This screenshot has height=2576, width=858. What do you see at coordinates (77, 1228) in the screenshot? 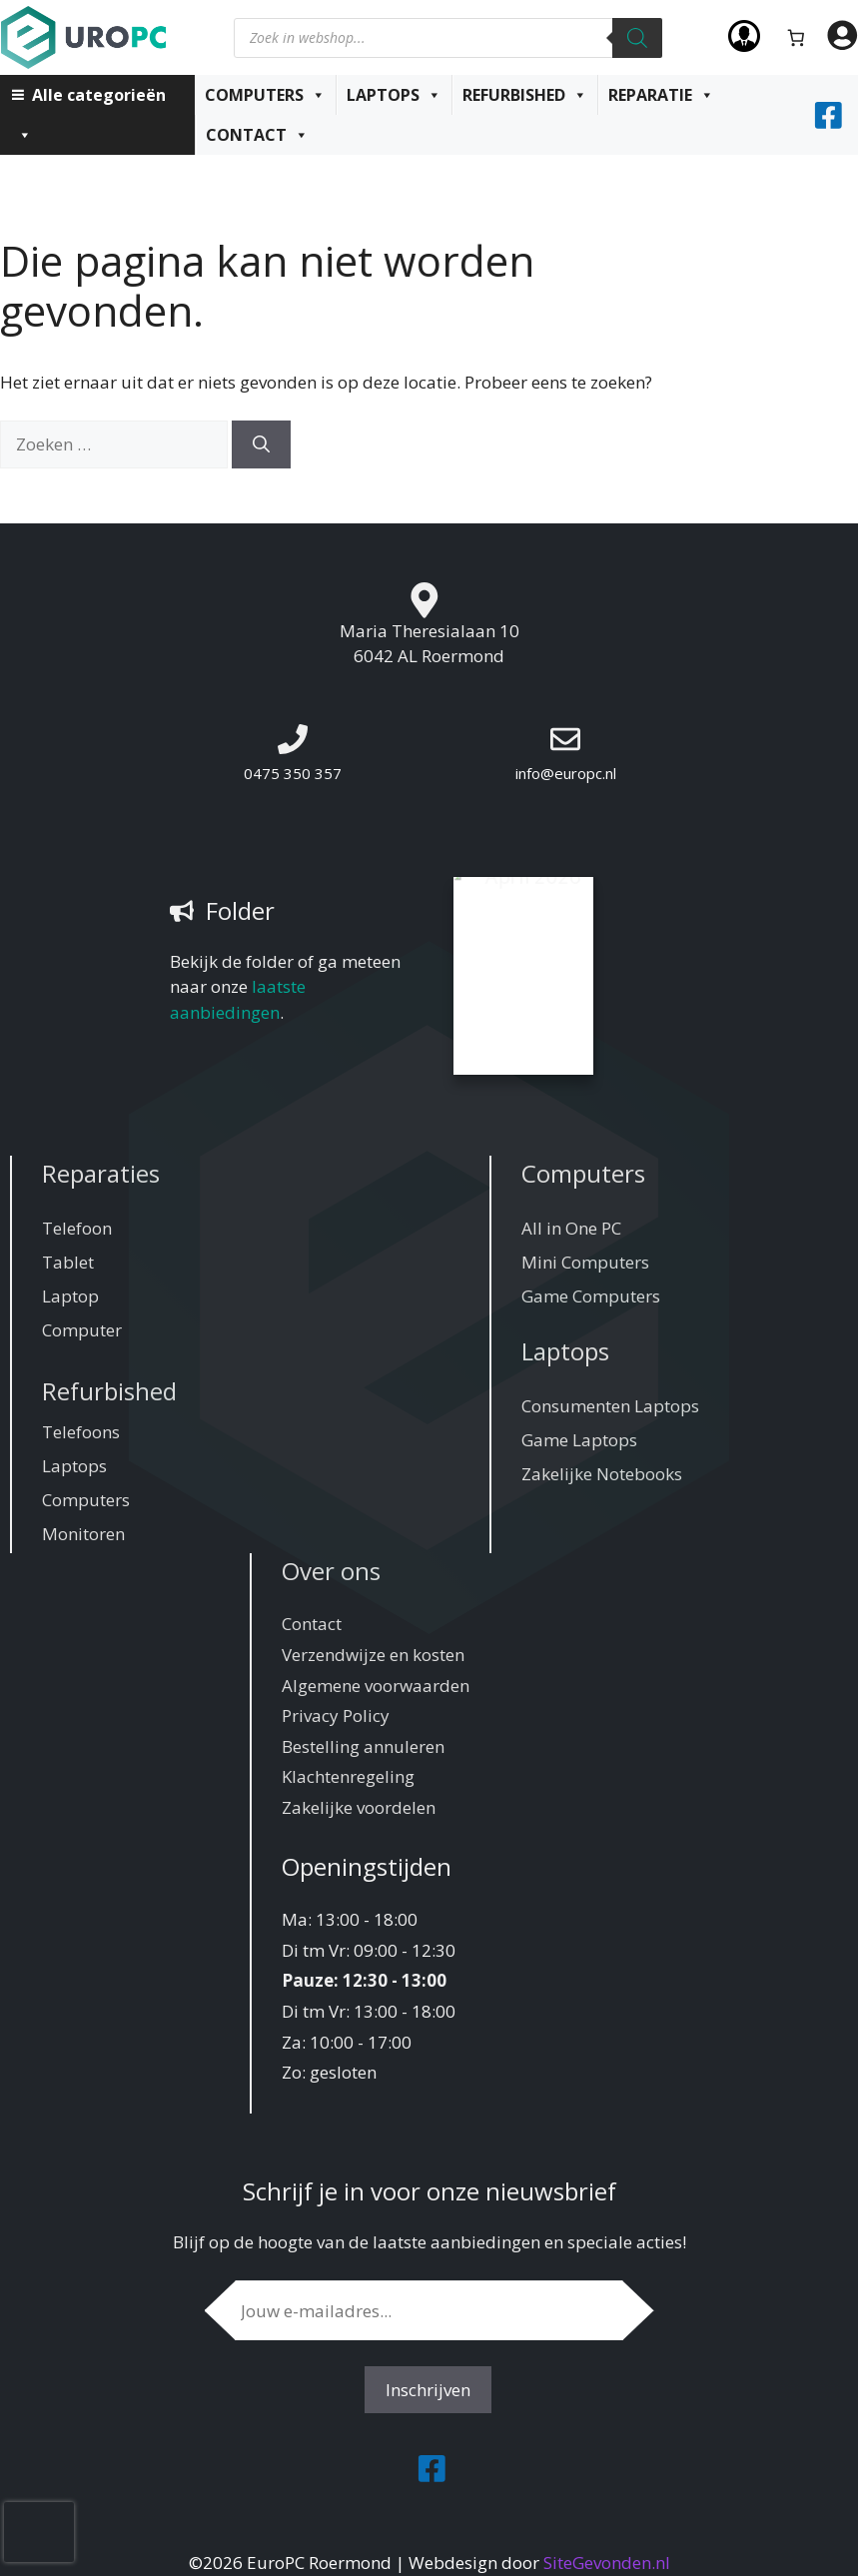
I see `Telefoon` at bounding box center [77, 1228].